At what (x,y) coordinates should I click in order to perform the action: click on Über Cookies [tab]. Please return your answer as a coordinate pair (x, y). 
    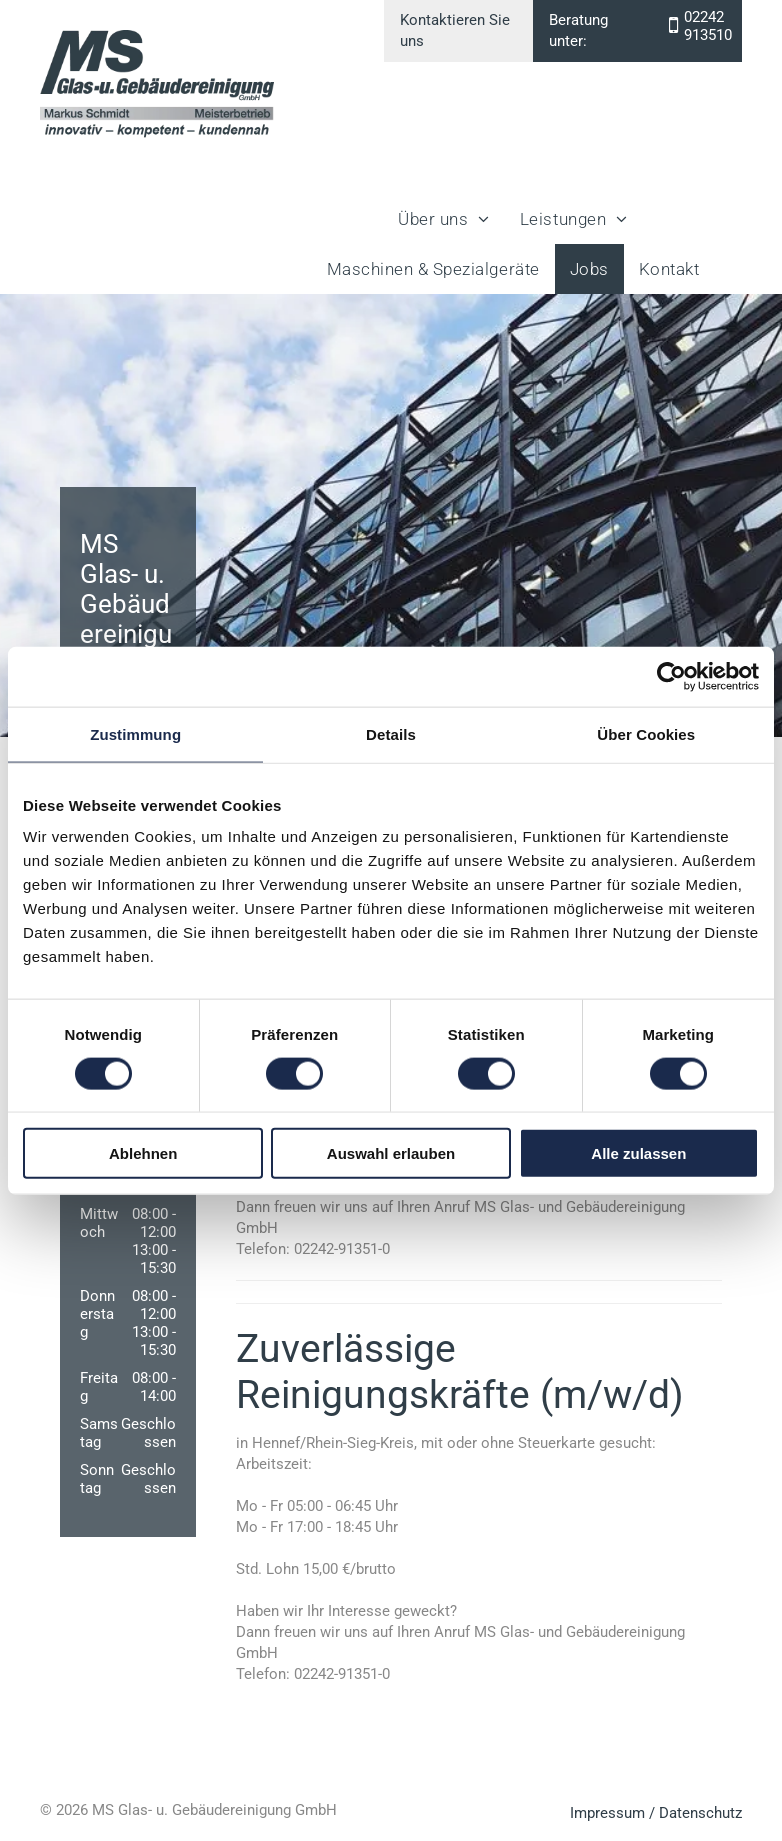
    Looking at the image, I should click on (646, 733).